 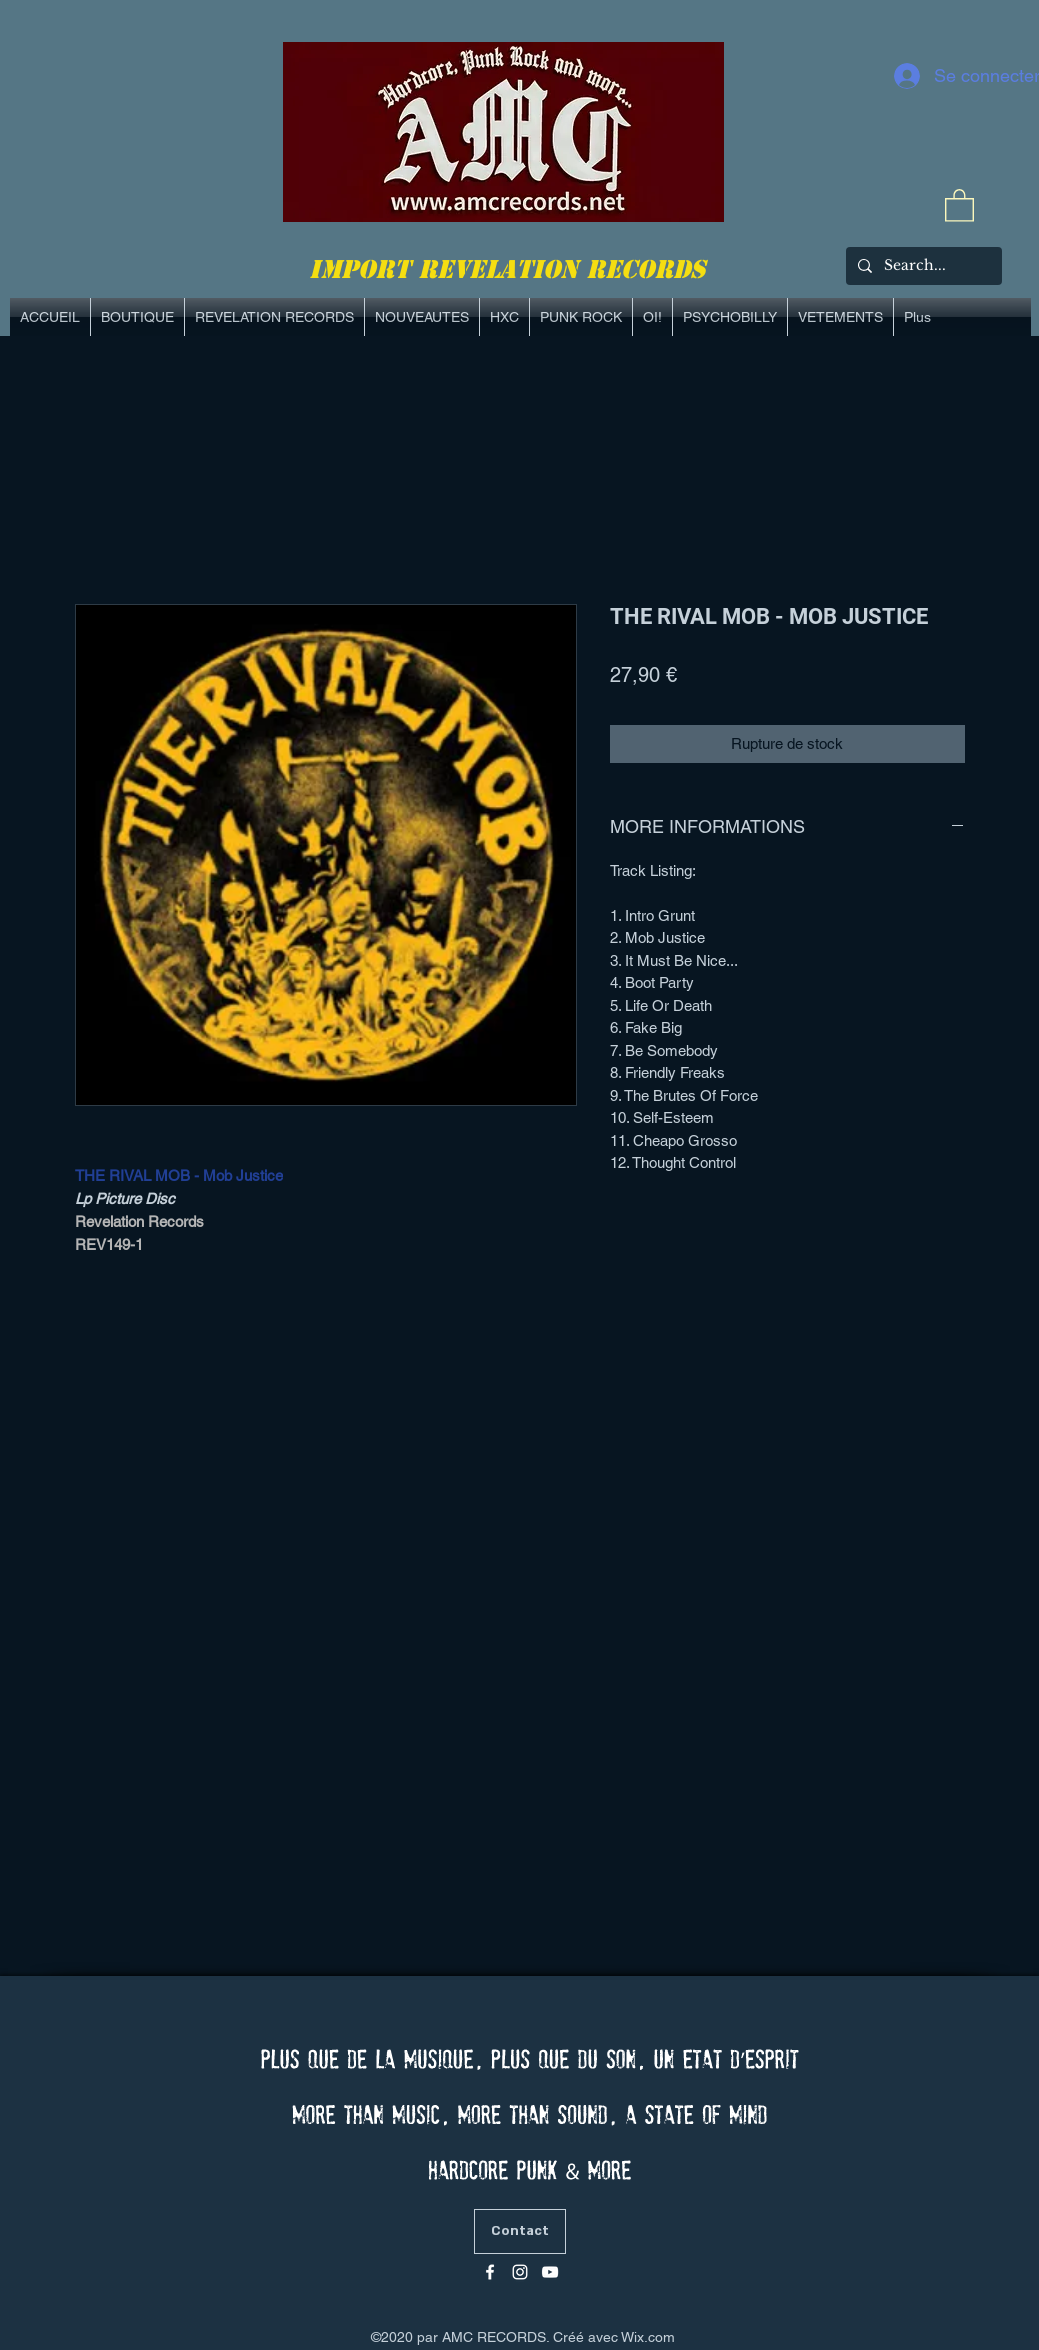 What do you see at coordinates (959, 204) in the screenshot?
I see `[link]` at bounding box center [959, 204].